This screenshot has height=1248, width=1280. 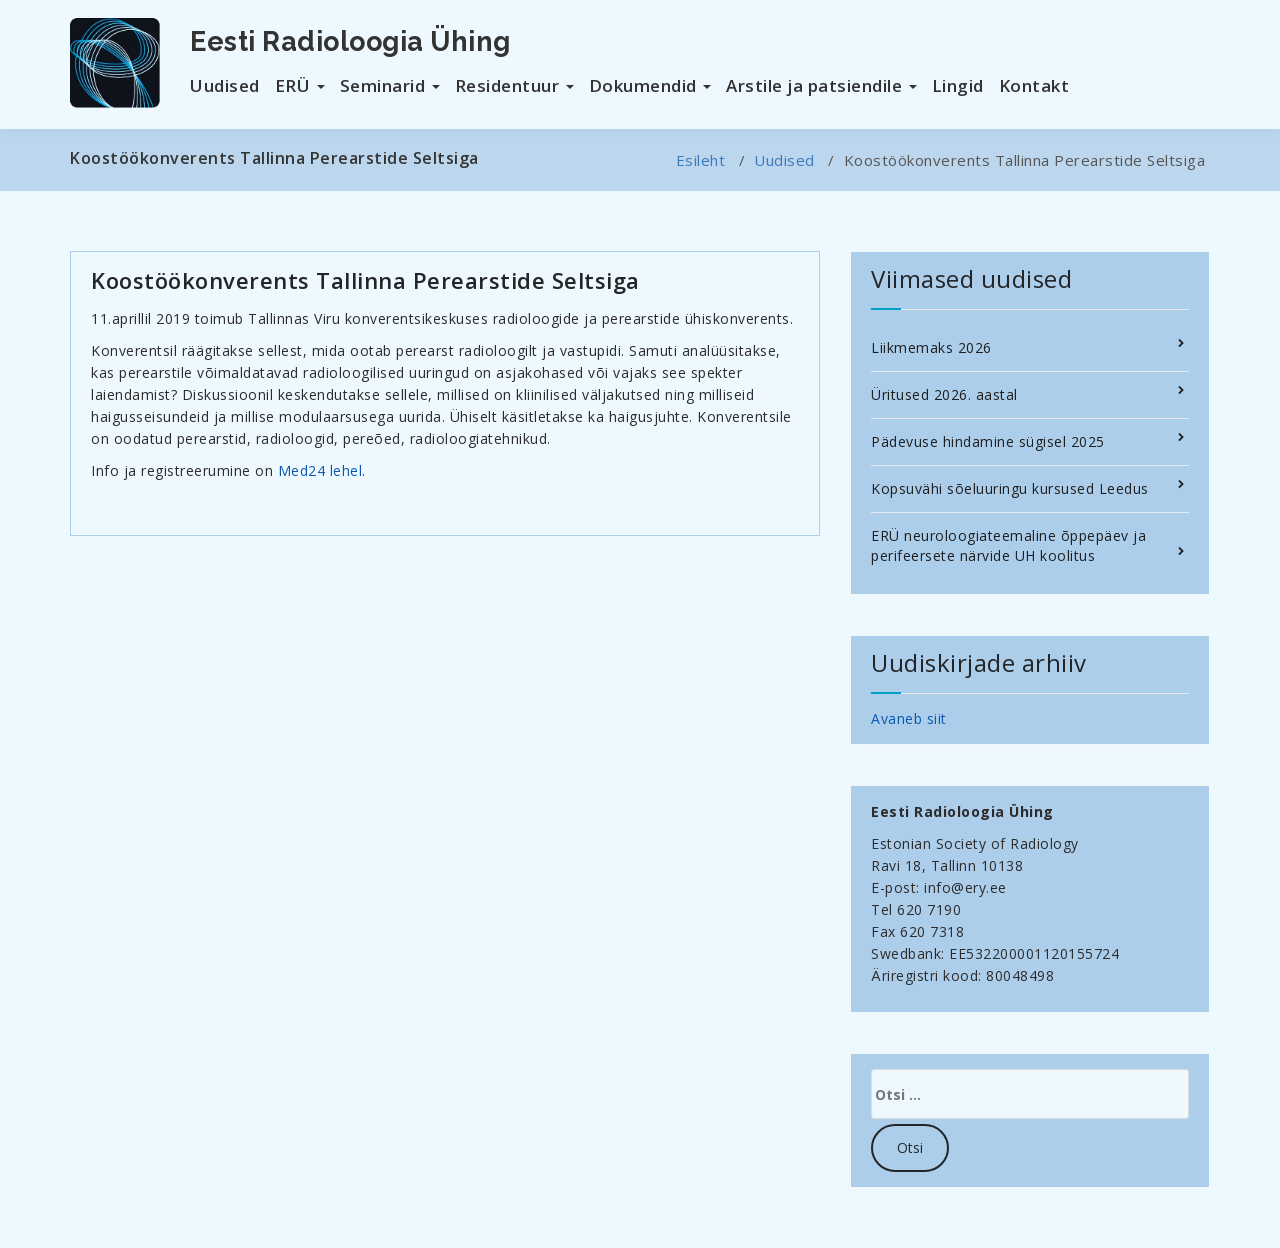 What do you see at coordinates (300, 85) in the screenshot?
I see `ERÜ` at bounding box center [300, 85].